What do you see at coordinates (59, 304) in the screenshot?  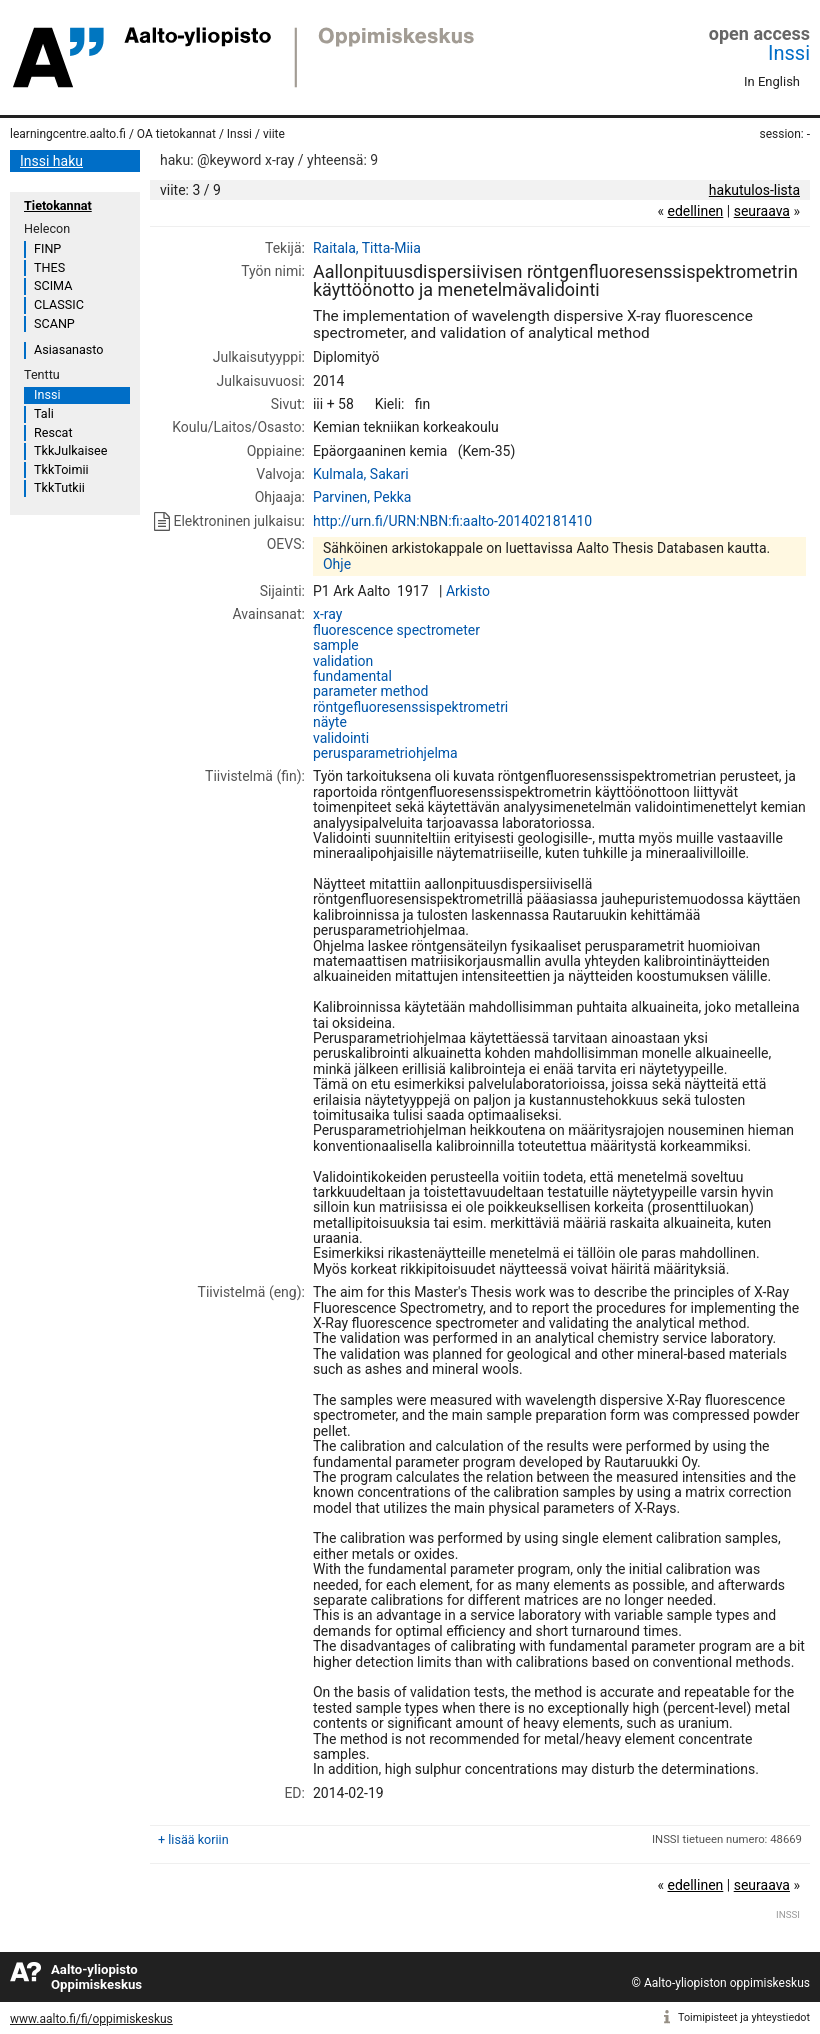 I see `CLASSIC` at bounding box center [59, 304].